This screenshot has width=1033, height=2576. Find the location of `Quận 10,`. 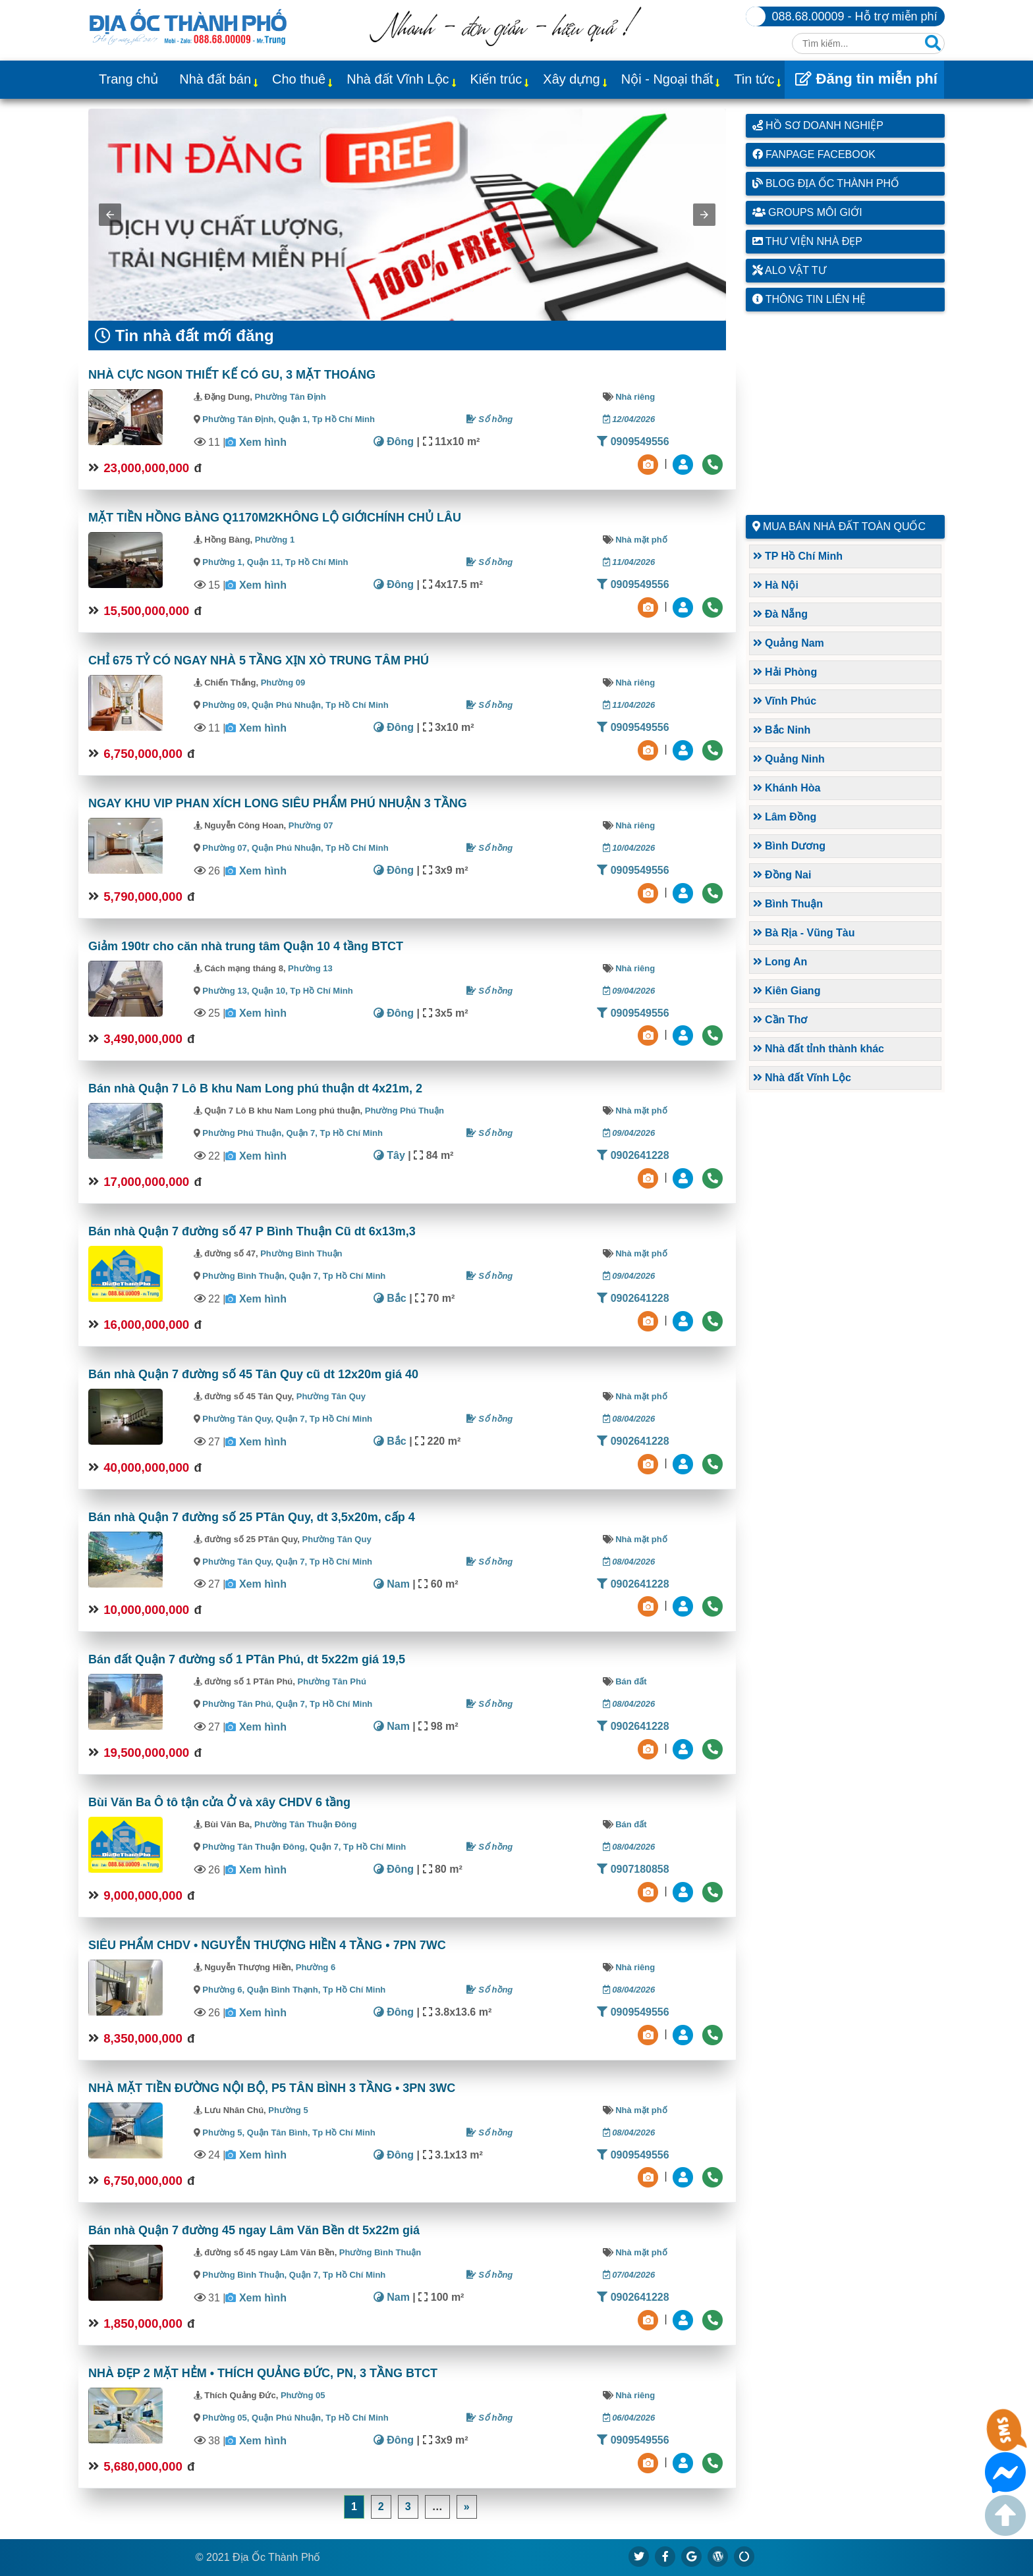

Quận 10, is located at coordinates (271, 991).